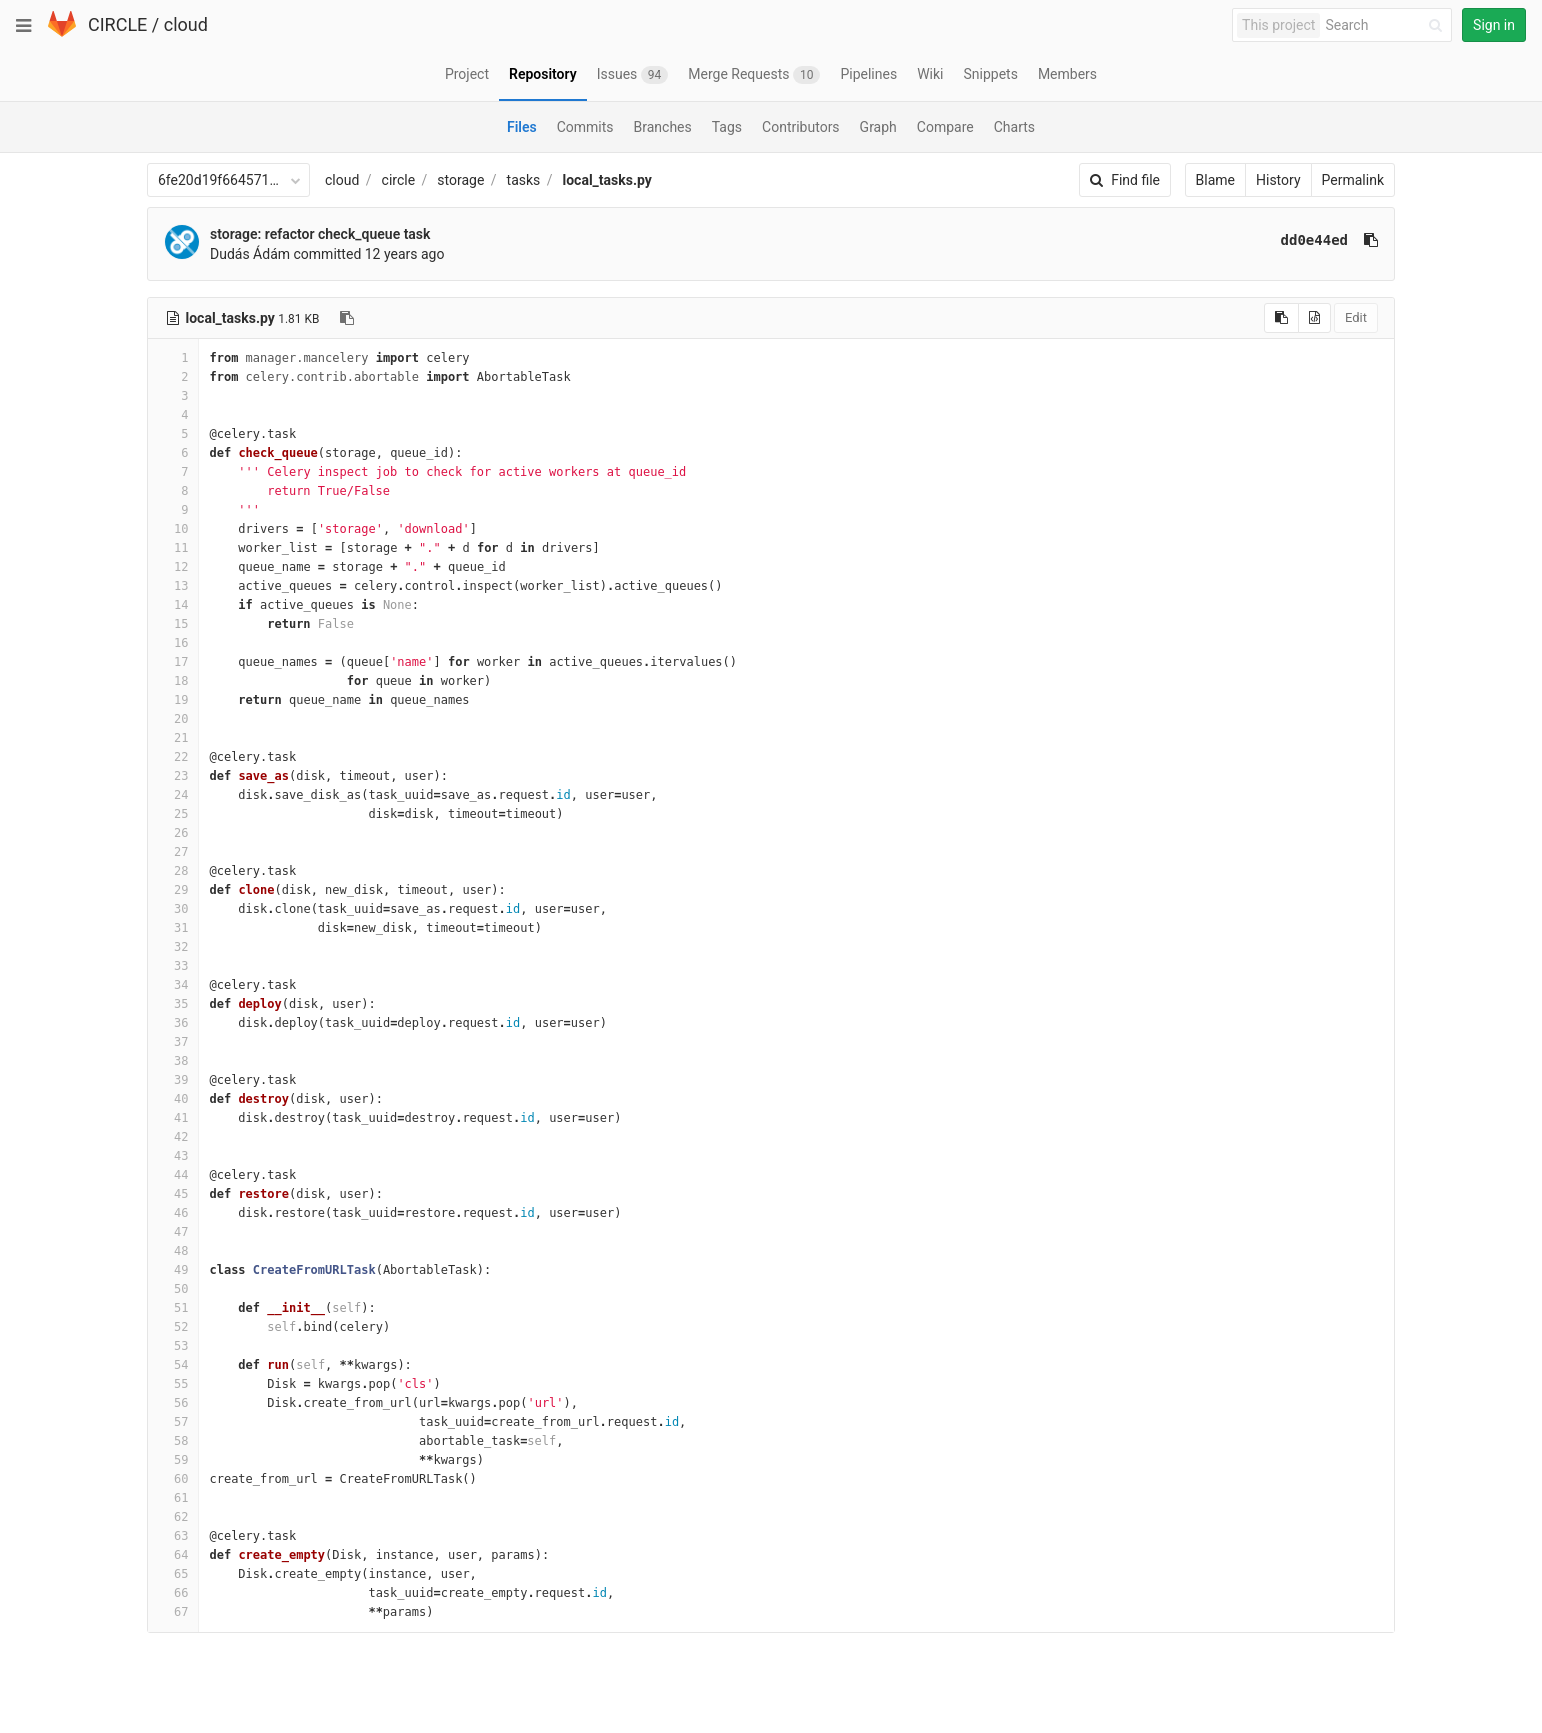  Describe the element at coordinates (399, 180) in the screenshot. I see `circle` at that location.